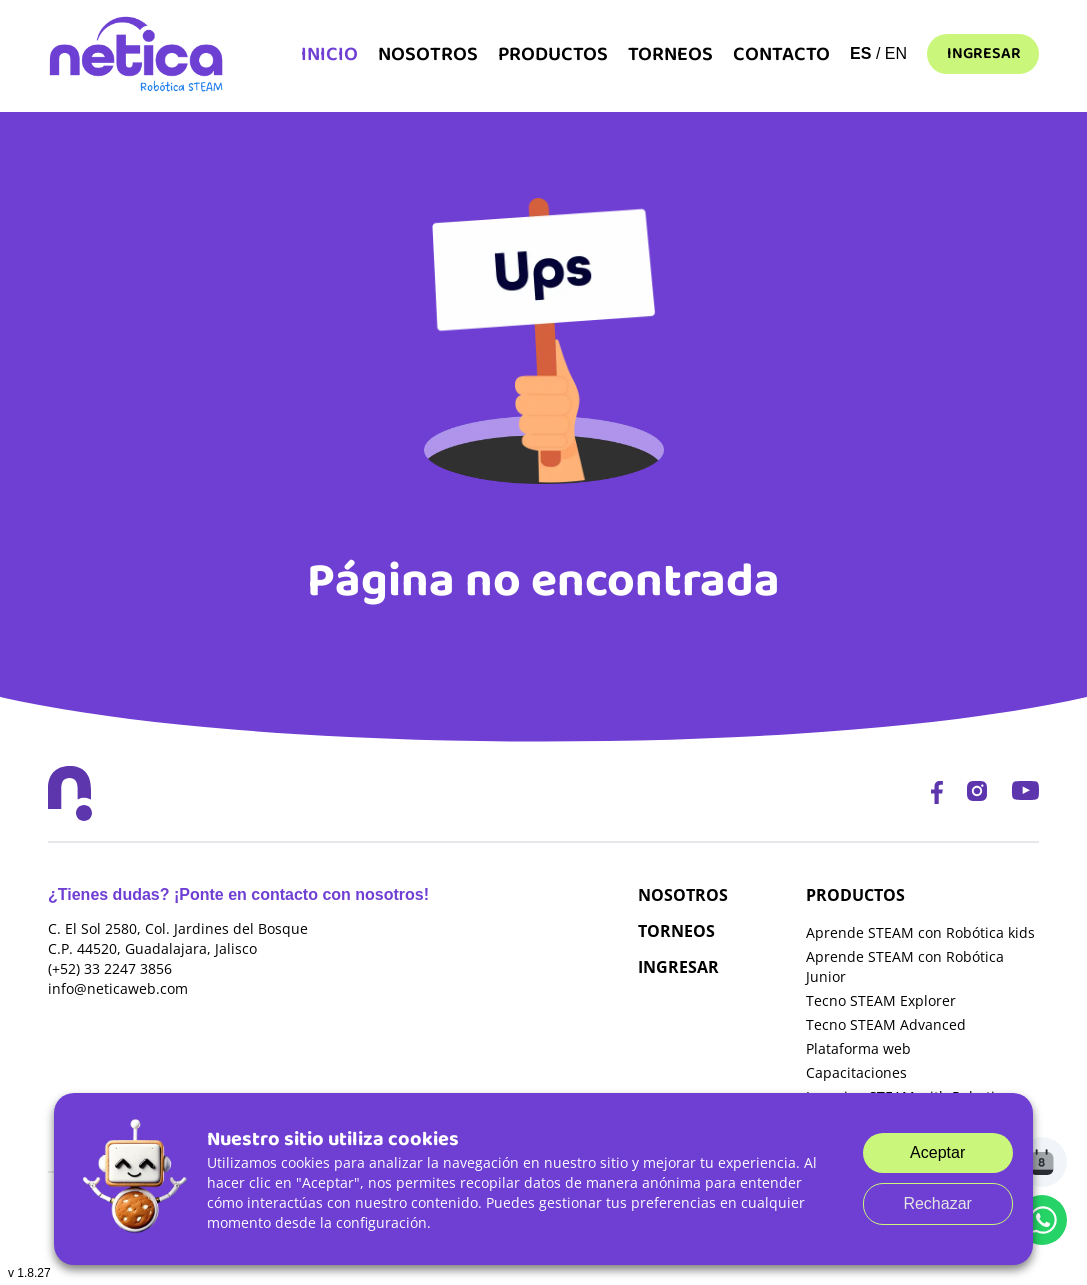  Describe the element at coordinates (856, 1072) in the screenshot. I see `Capacitaciones` at that location.